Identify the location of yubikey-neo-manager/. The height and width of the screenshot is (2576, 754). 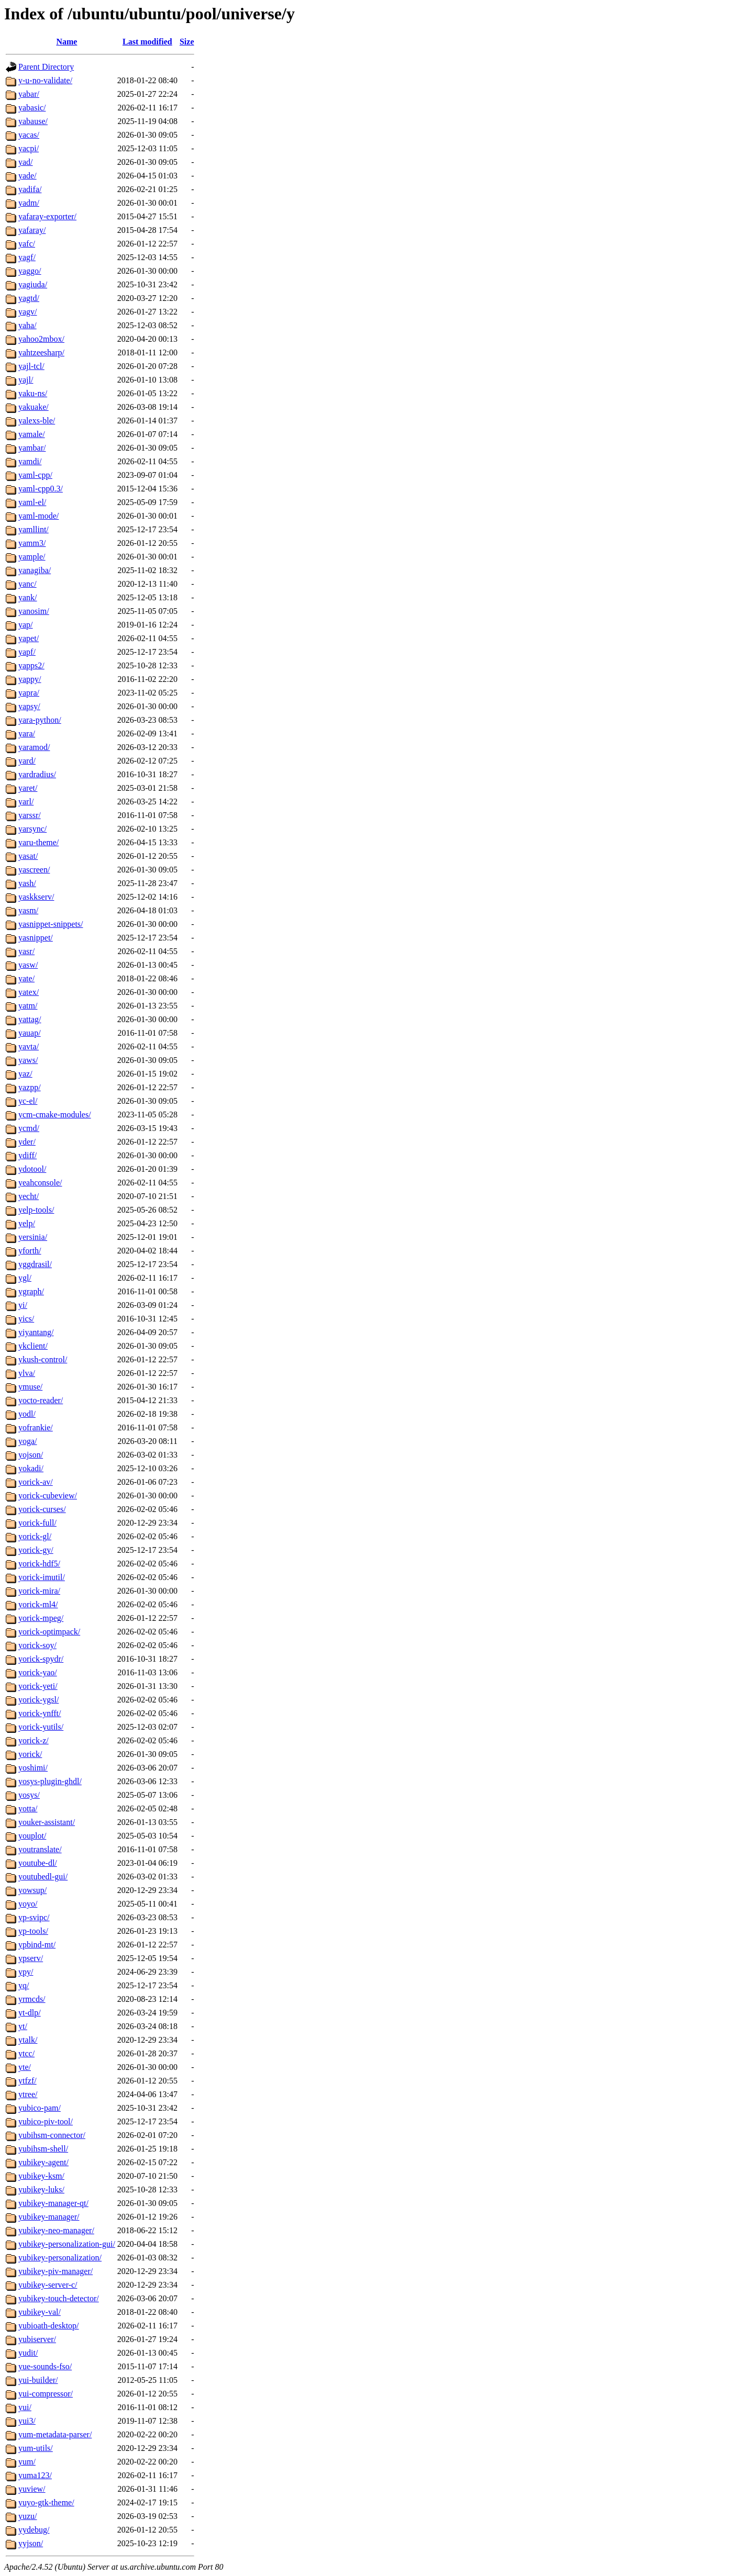
(56, 2230).